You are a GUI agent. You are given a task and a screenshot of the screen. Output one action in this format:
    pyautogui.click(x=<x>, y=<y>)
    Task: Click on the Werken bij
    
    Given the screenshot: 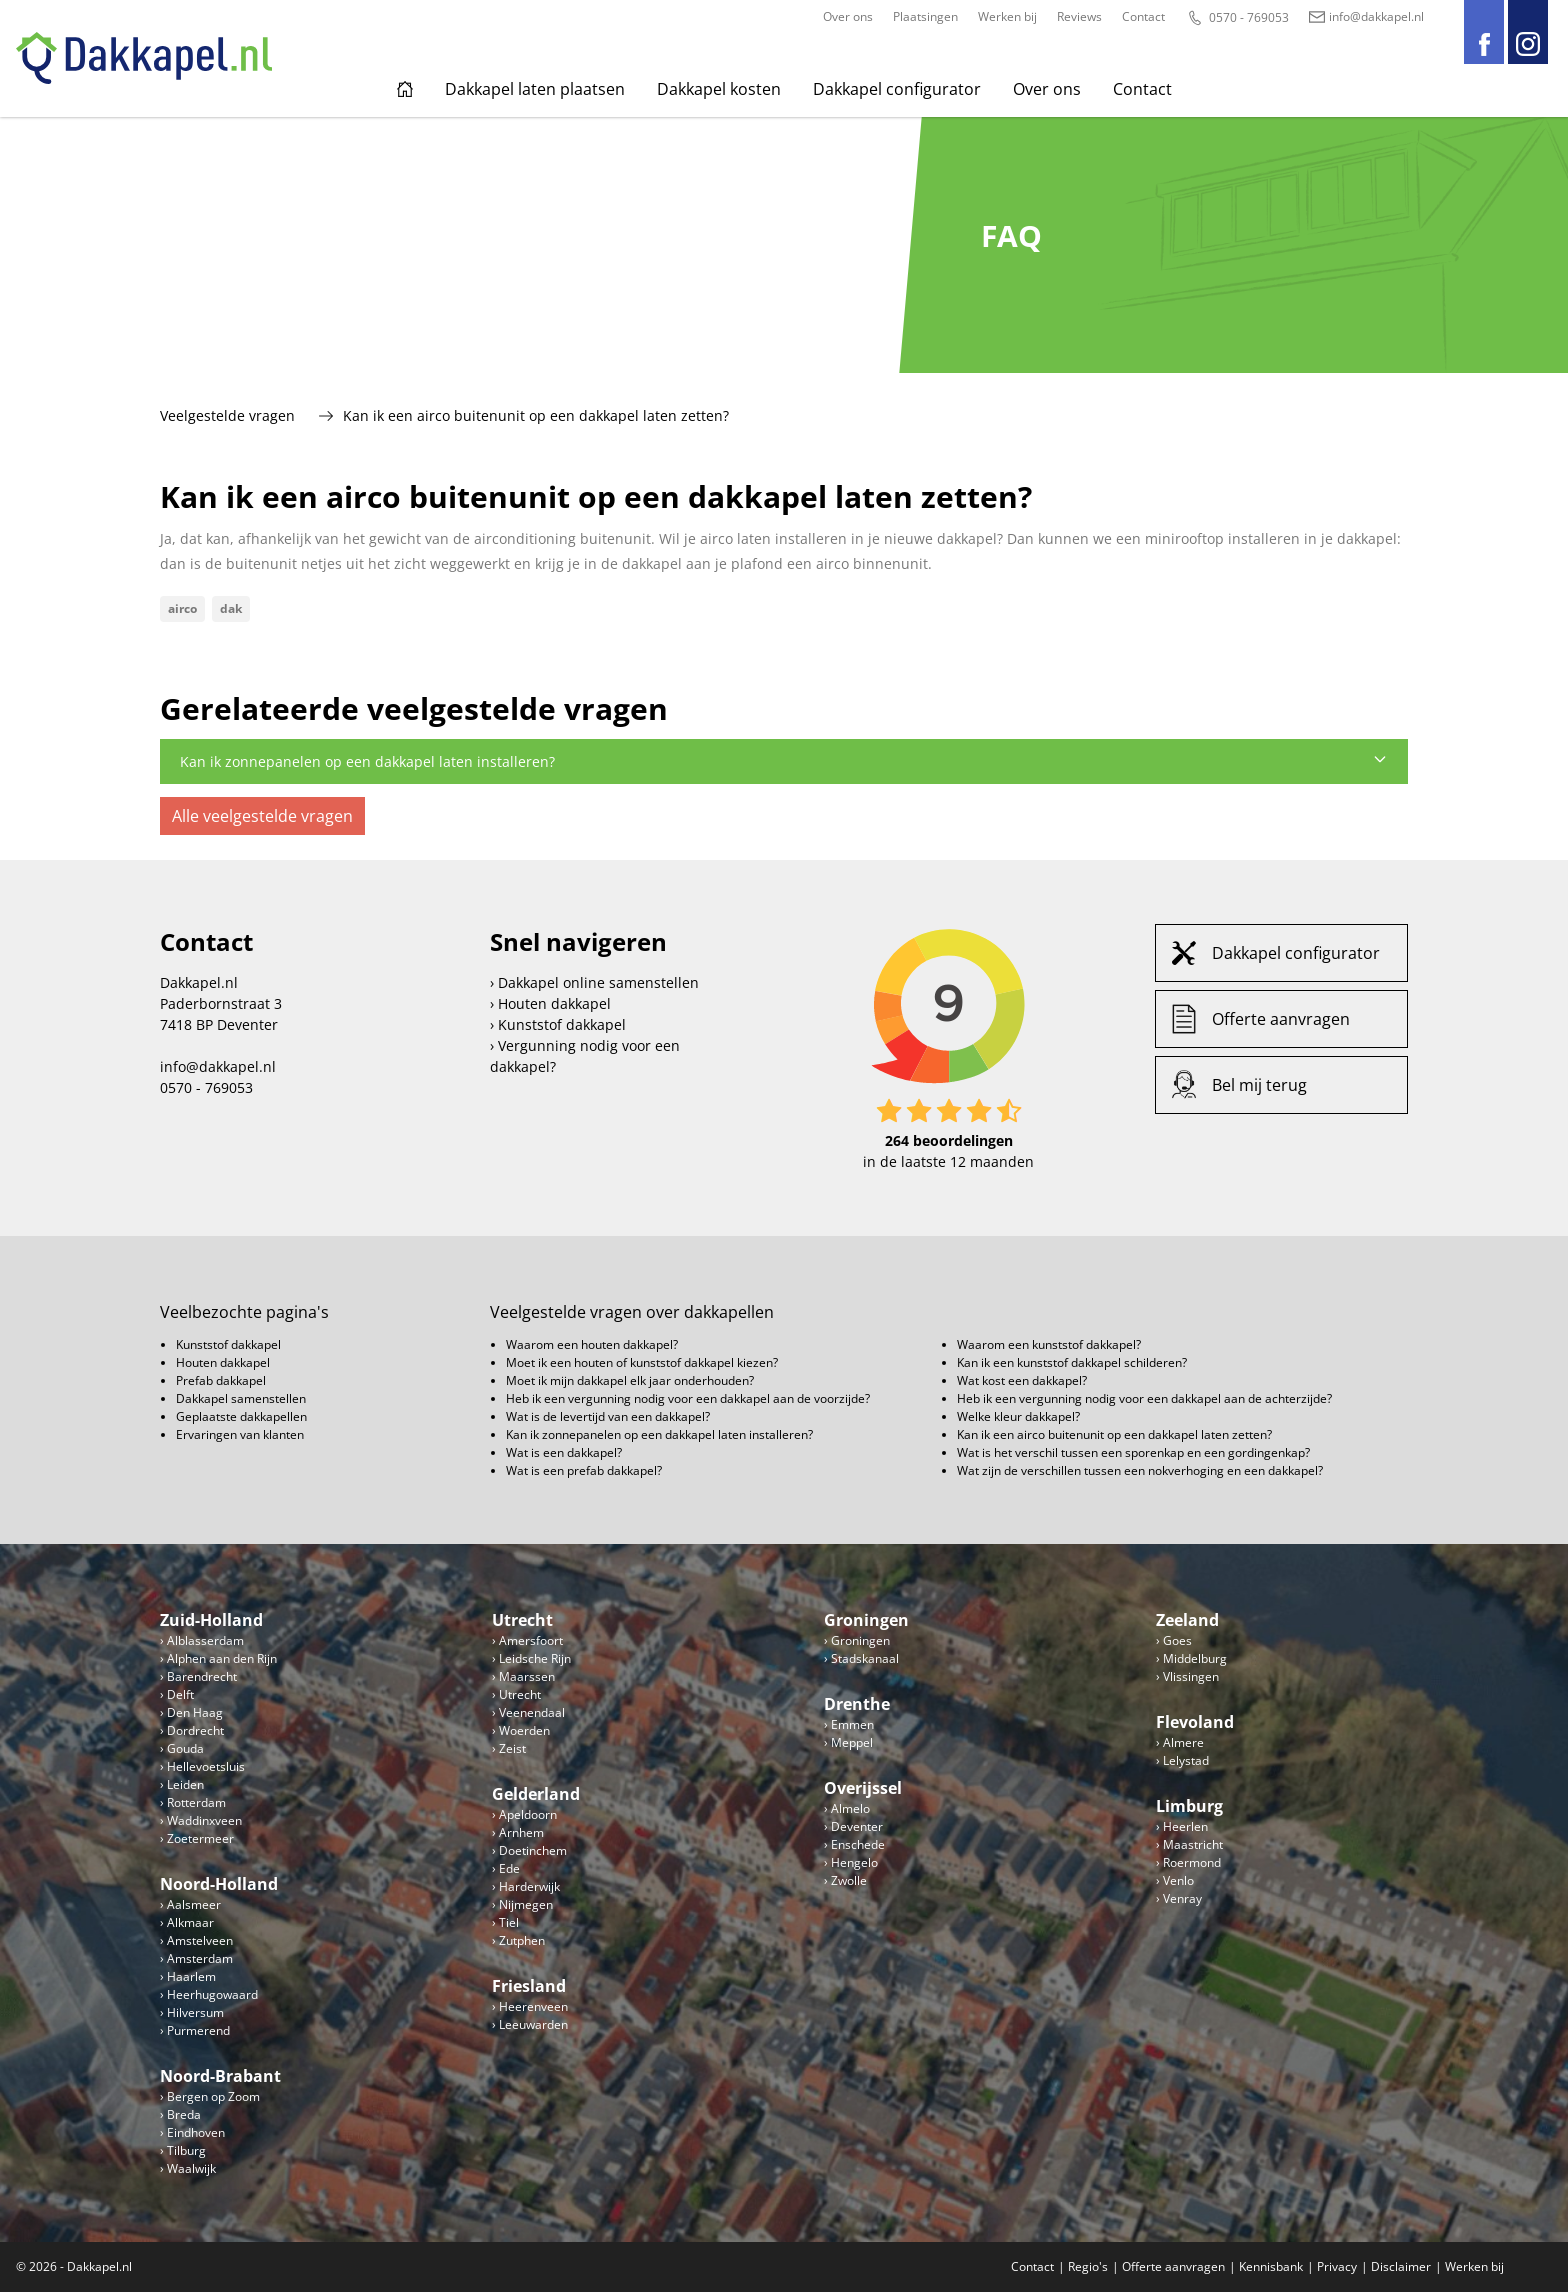 What is the action you would take?
    pyautogui.click(x=1007, y=16)
    